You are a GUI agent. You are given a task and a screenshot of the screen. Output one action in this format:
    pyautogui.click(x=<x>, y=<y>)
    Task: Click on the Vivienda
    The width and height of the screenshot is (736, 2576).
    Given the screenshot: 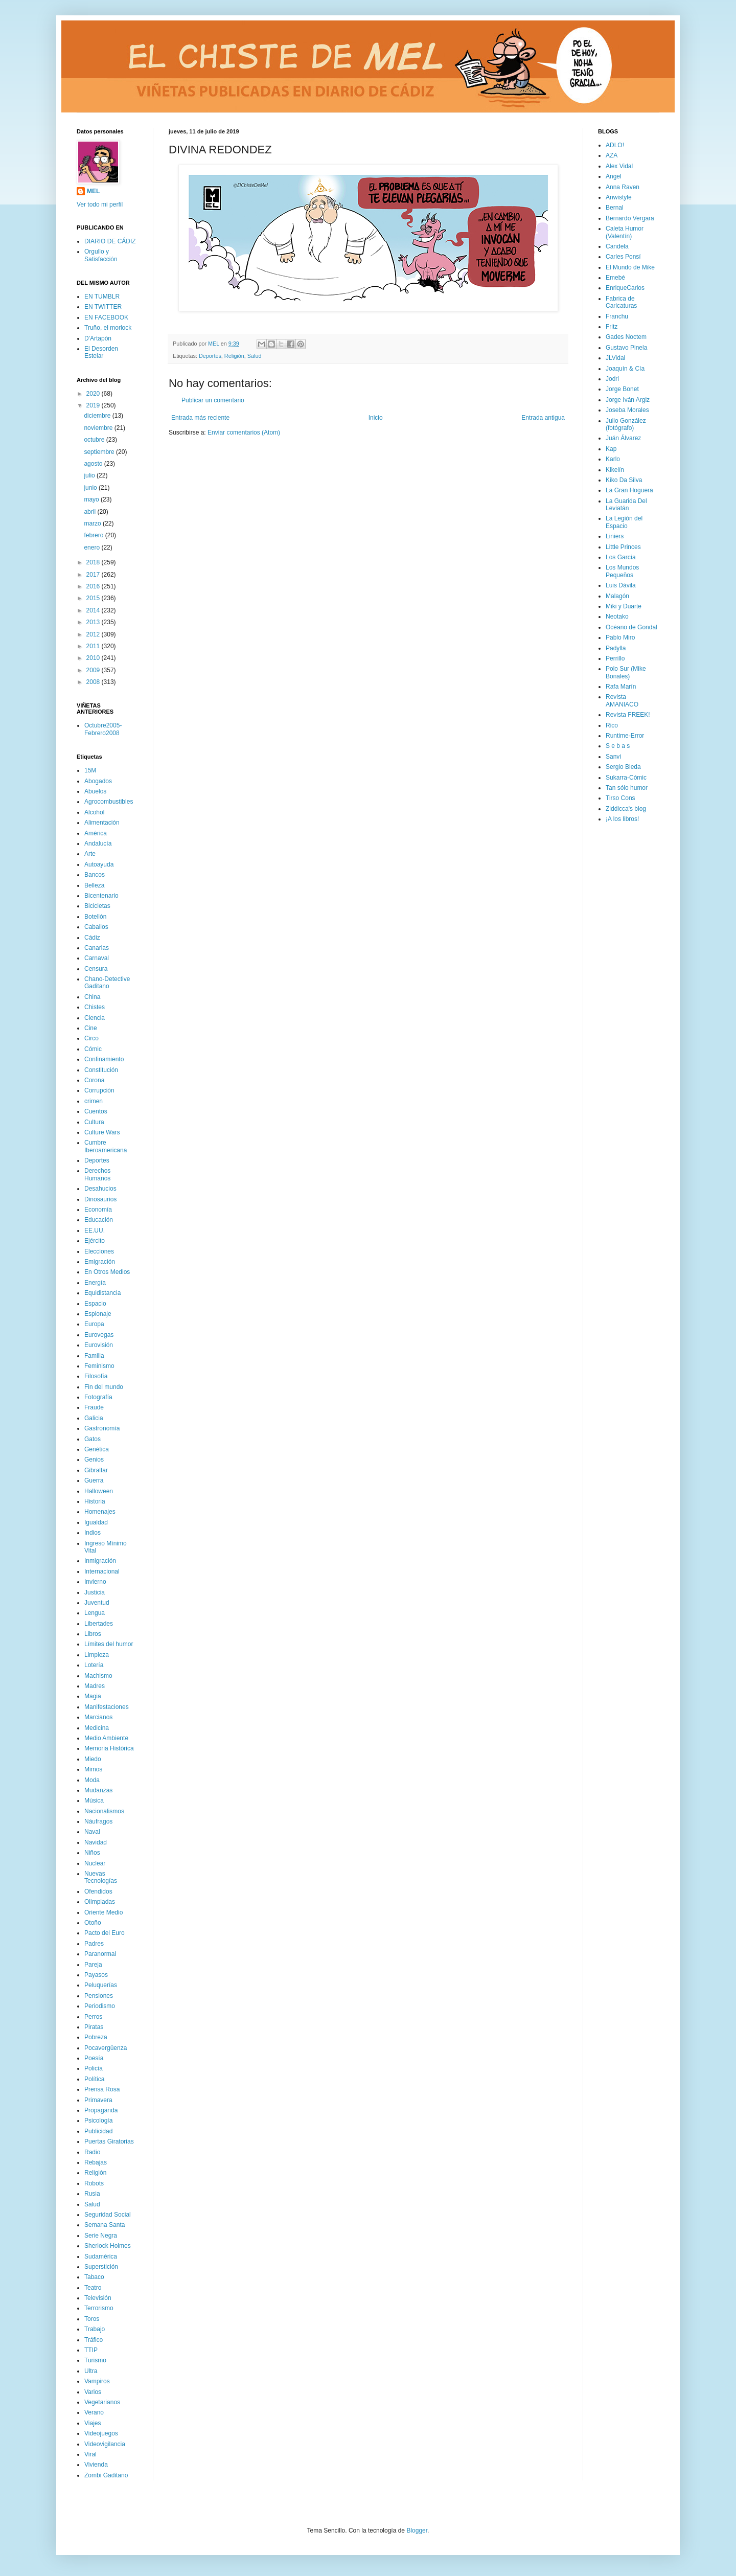 What is the action you would take?
    pyautogui.click(x=96, y=2464)
    